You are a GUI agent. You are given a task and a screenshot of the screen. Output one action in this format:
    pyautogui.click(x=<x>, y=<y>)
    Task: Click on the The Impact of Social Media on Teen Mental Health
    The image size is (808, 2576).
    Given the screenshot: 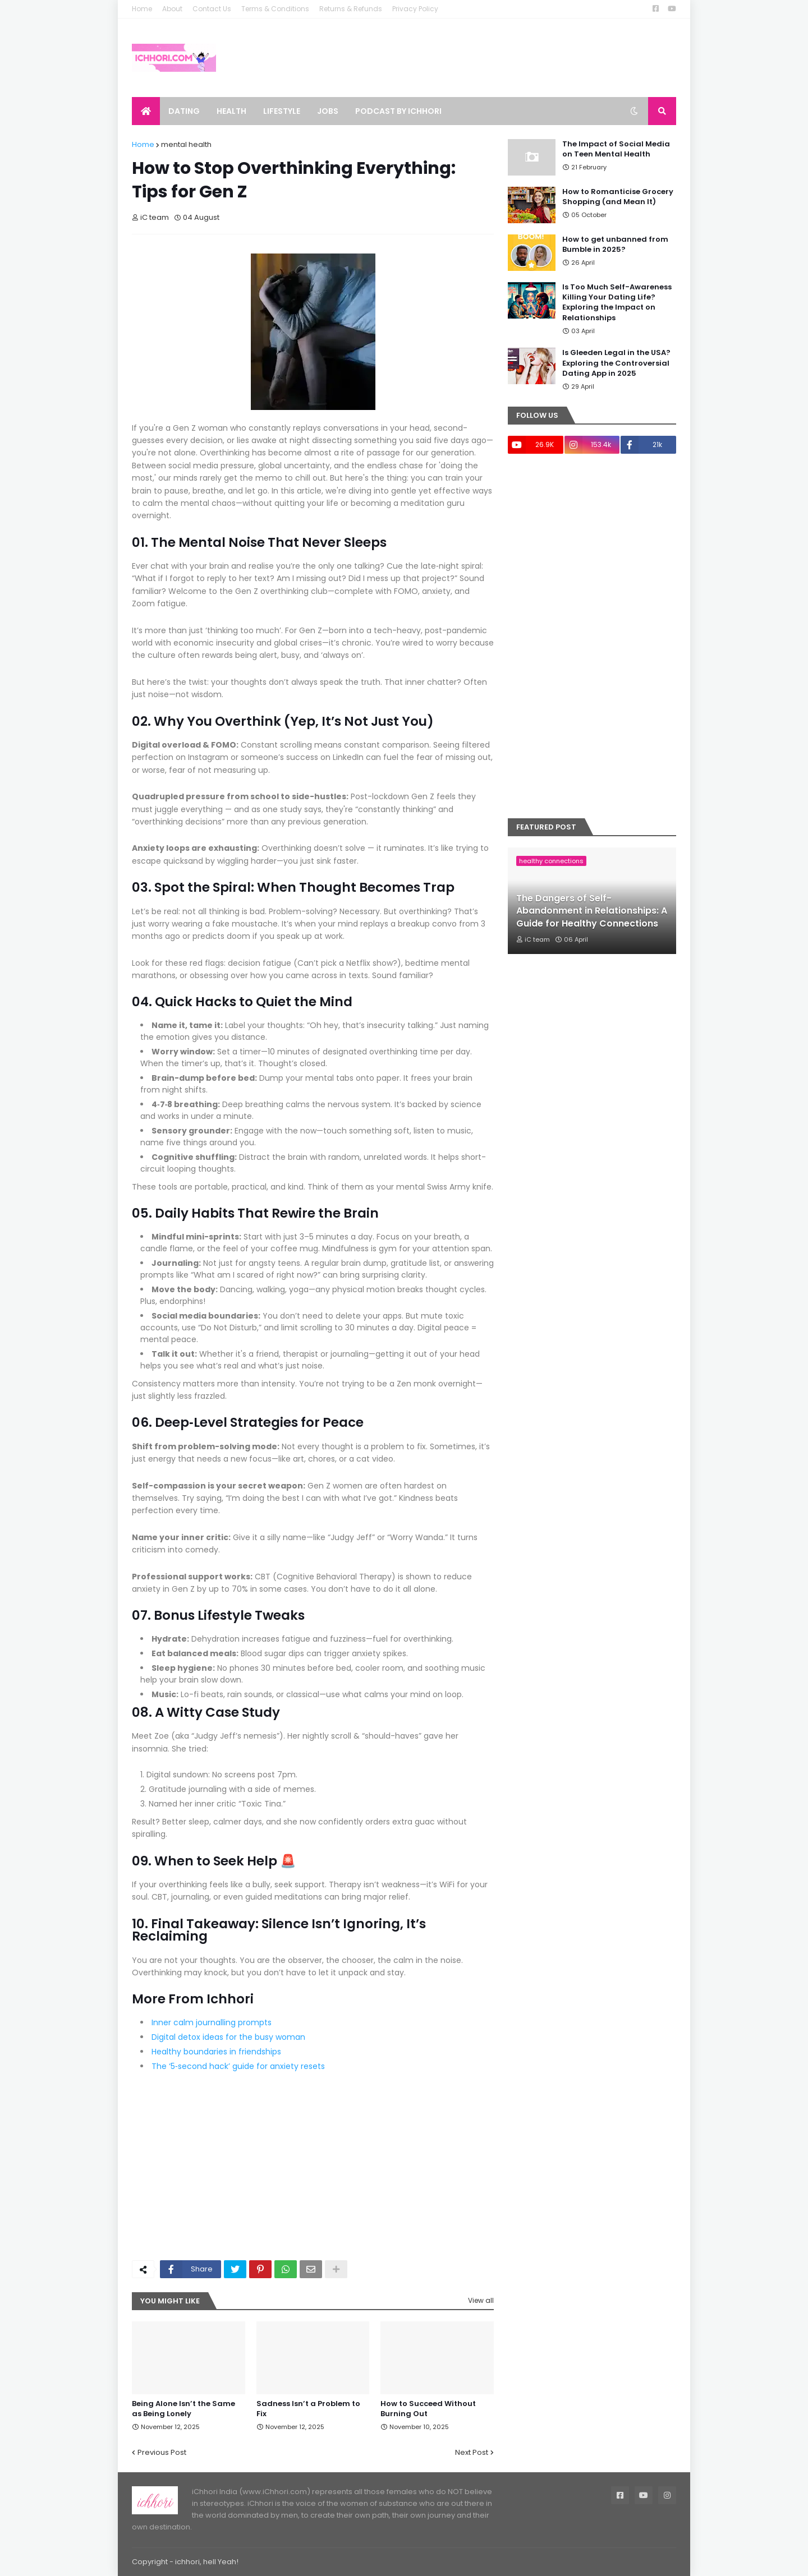 What is the action you would take?
    pyautogui.click(x=616, y=149)
    